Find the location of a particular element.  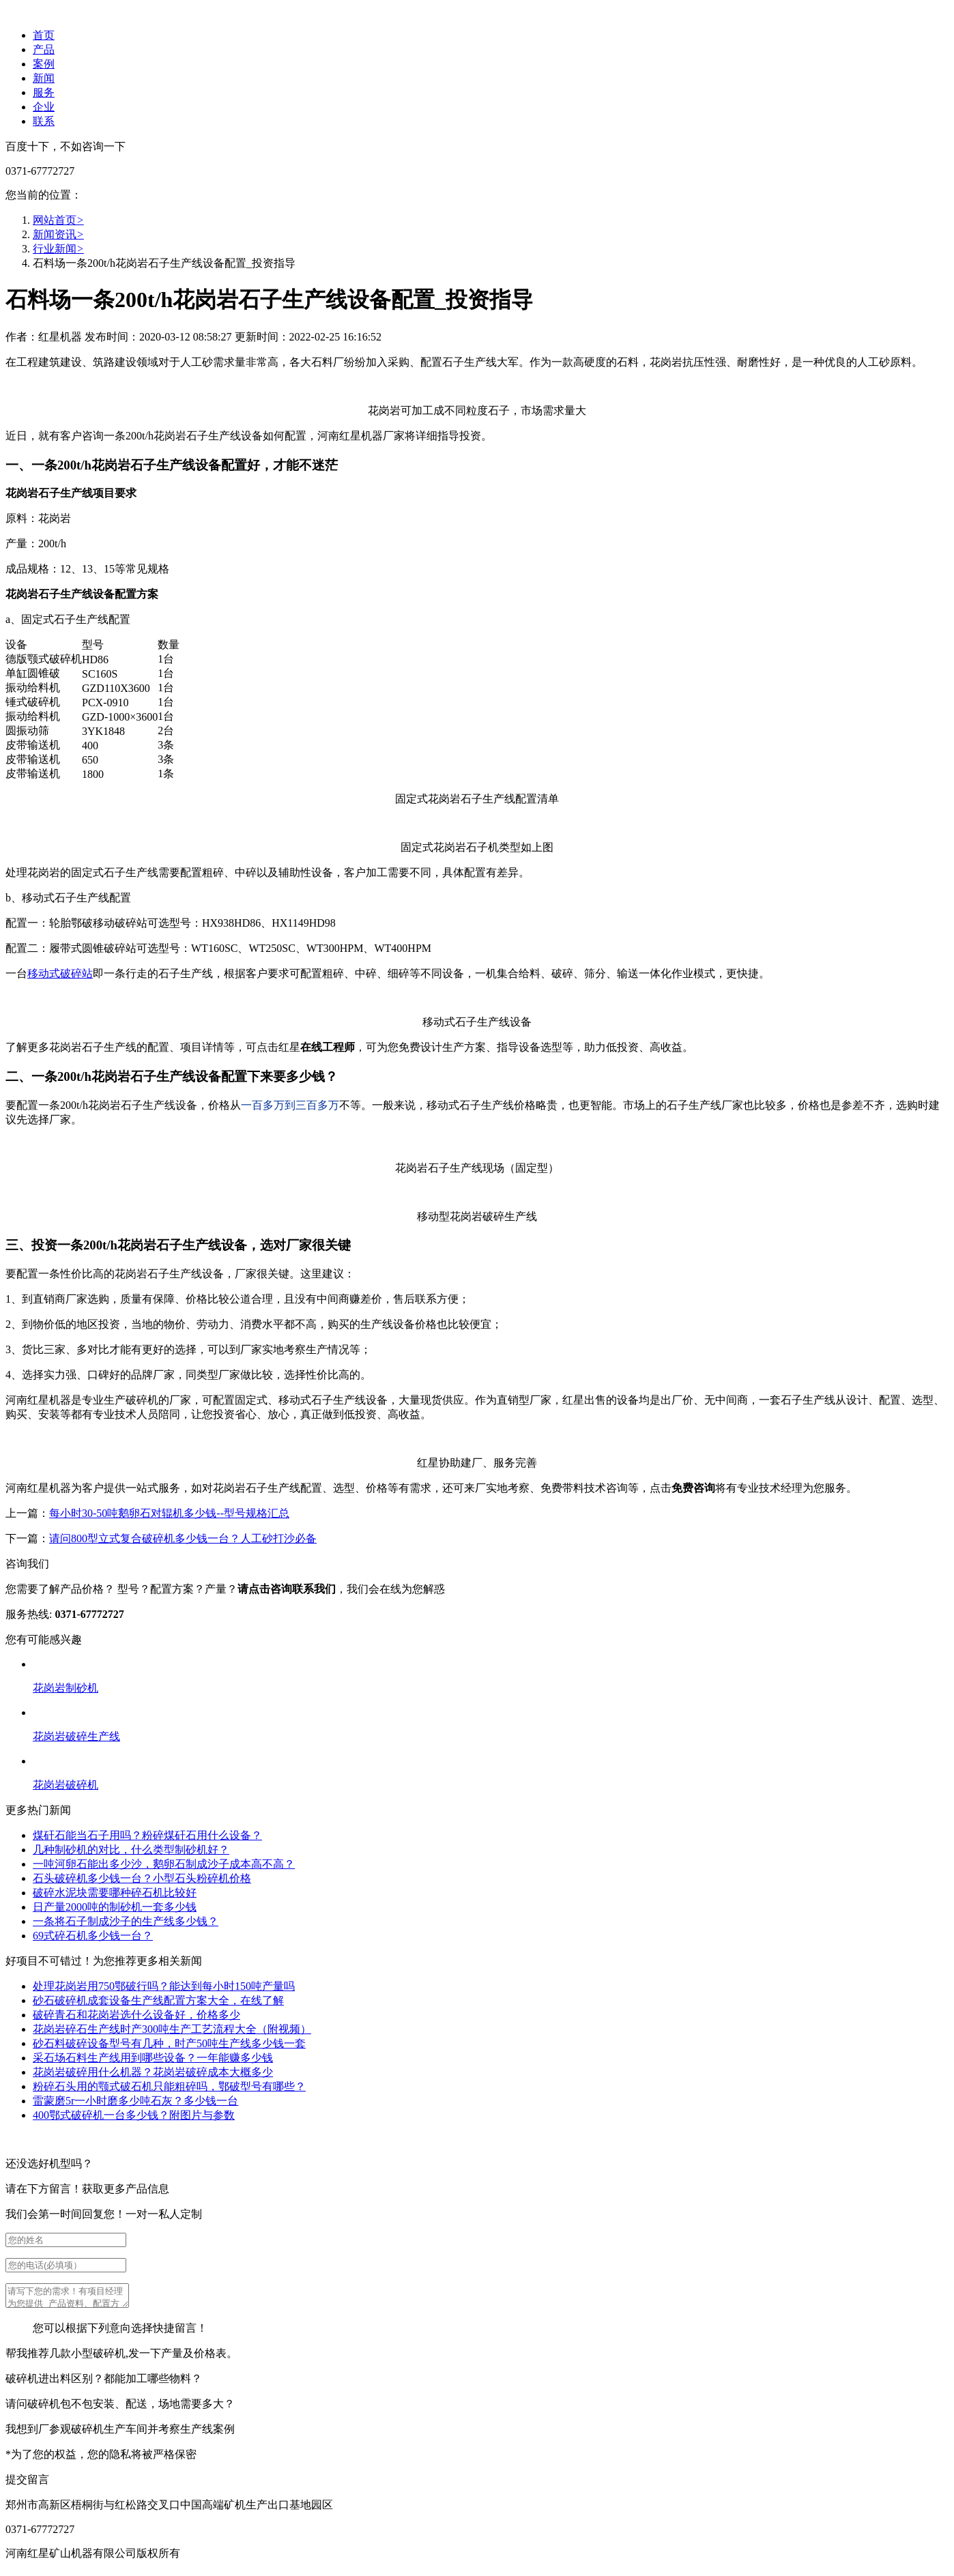

新闻资讯 is located at coordinates (58, 234).